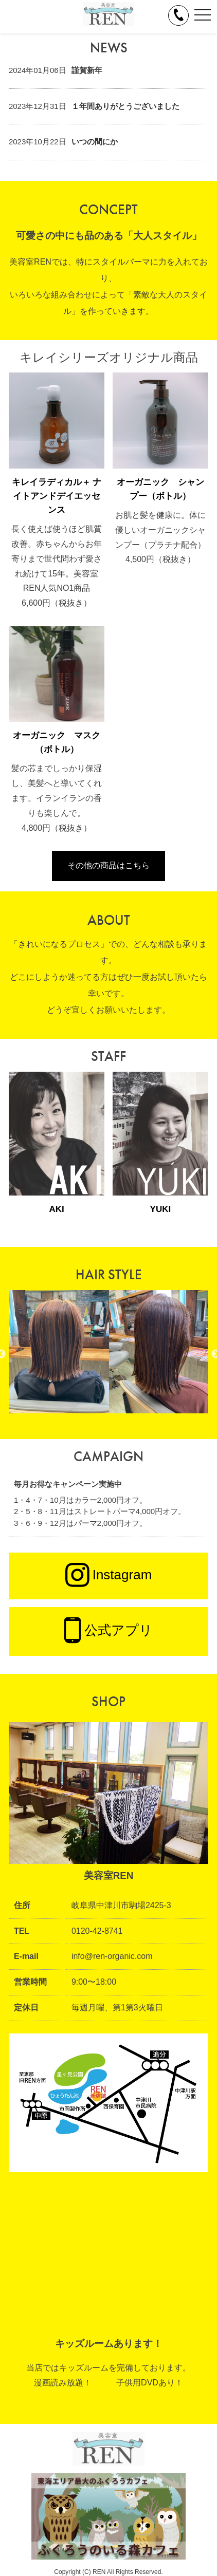  What do you see at coordinates (94, 141) in the screenshot?
I see `いつの間にか` at bounding box center [94, 141].